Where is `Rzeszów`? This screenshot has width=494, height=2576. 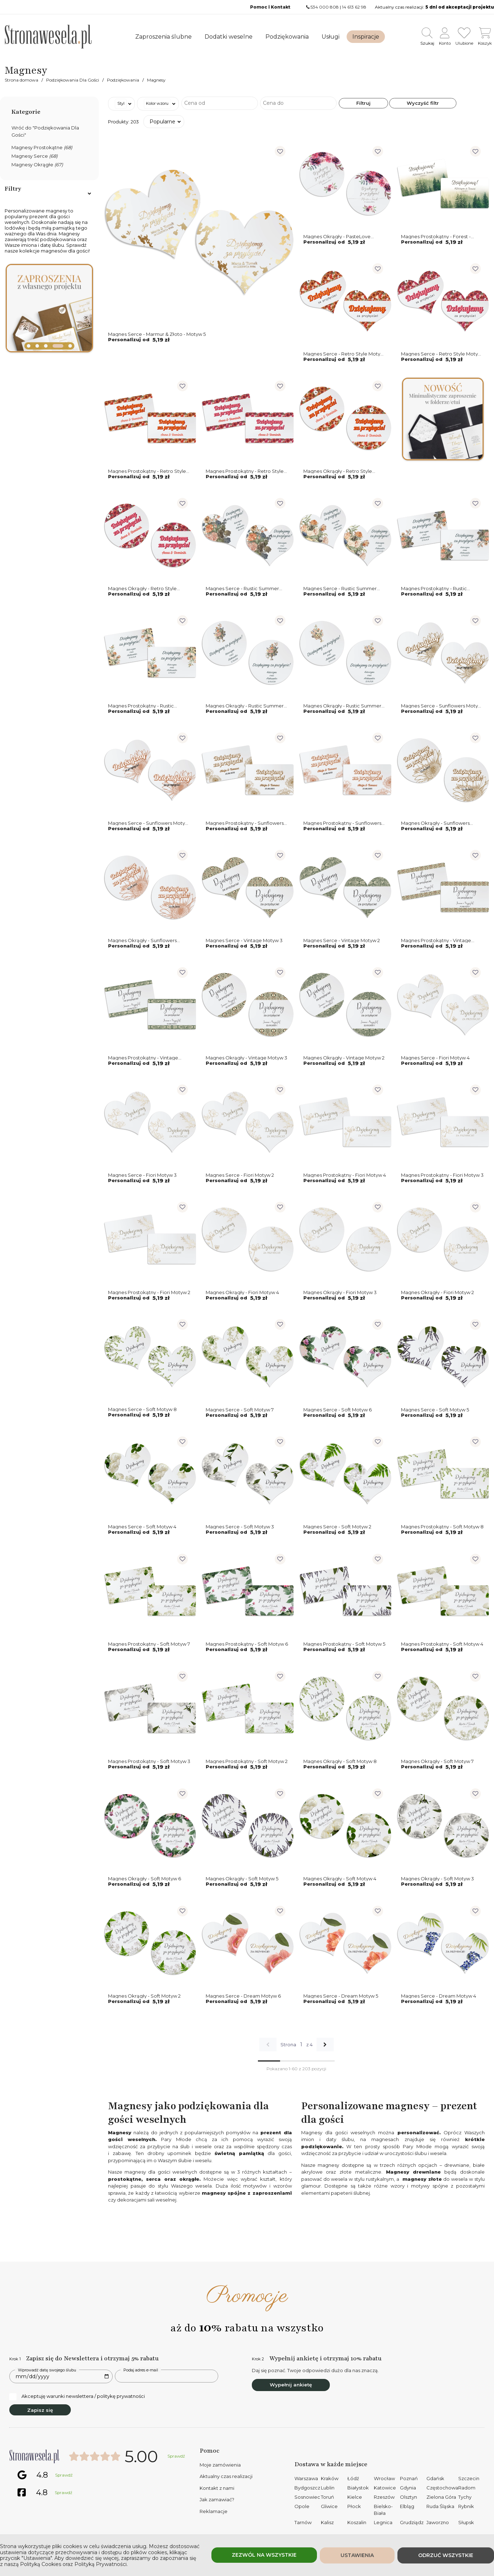 Rzeszów is located at coordinates (384, 2497).